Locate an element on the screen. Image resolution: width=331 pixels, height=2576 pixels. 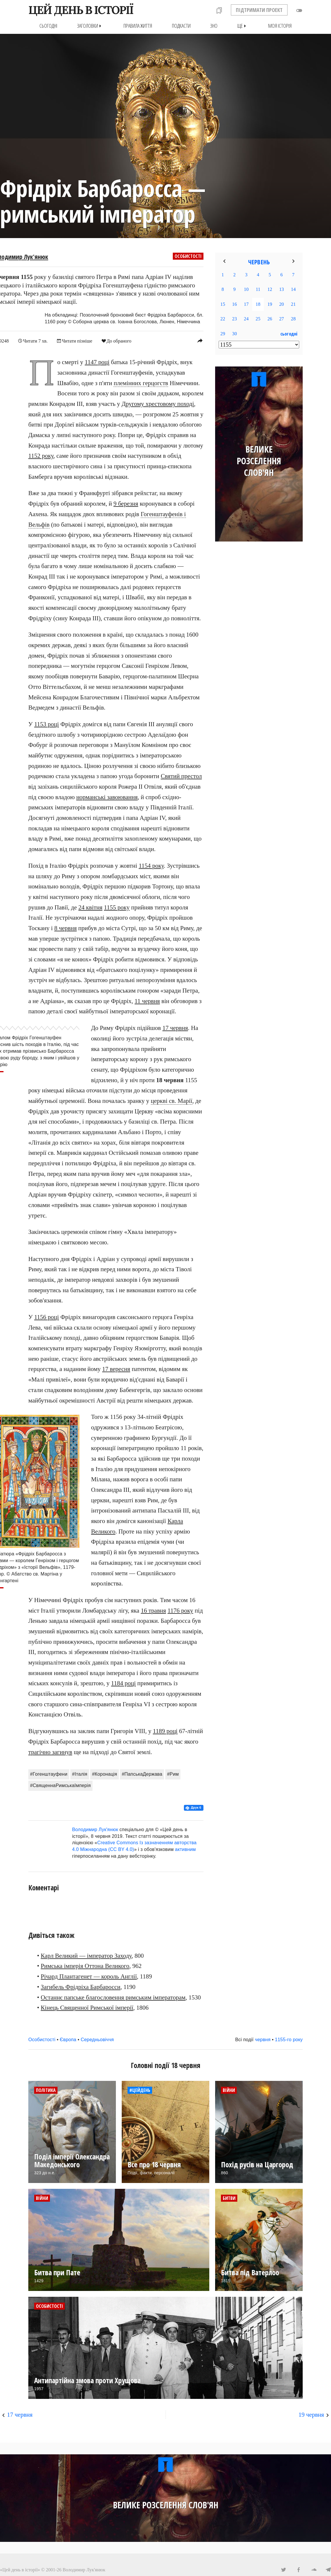
Особистості is located at coordinates (188, 256).